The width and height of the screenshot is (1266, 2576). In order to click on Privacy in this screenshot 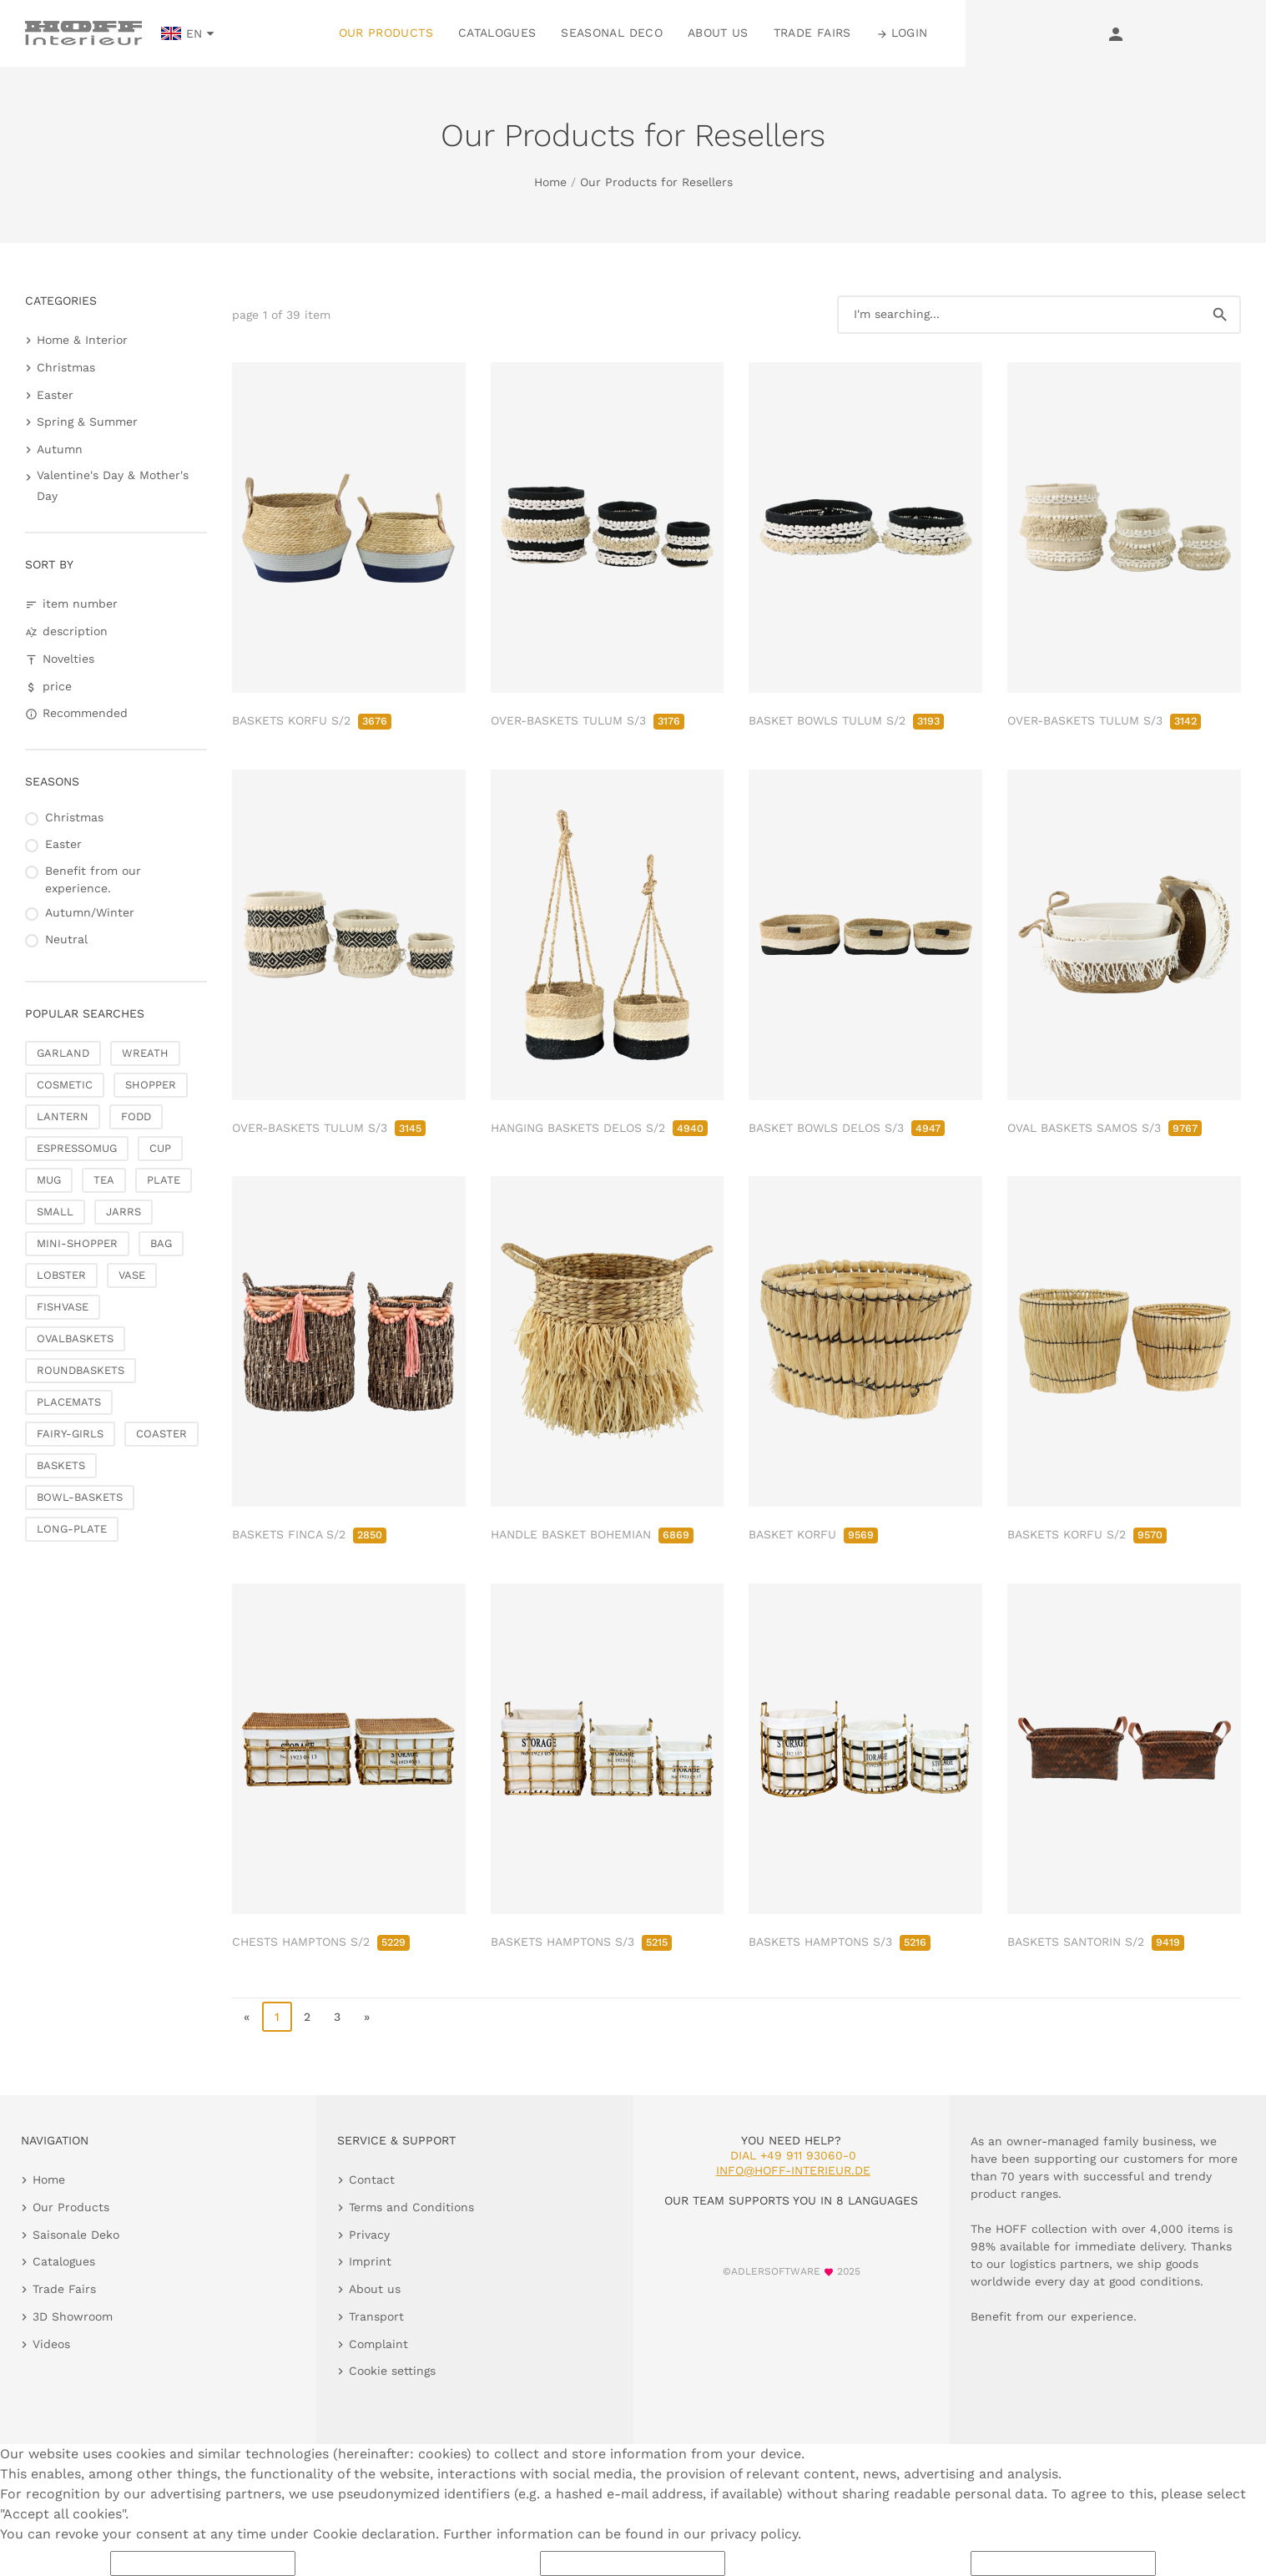, I will do `click(369, 2234)`.